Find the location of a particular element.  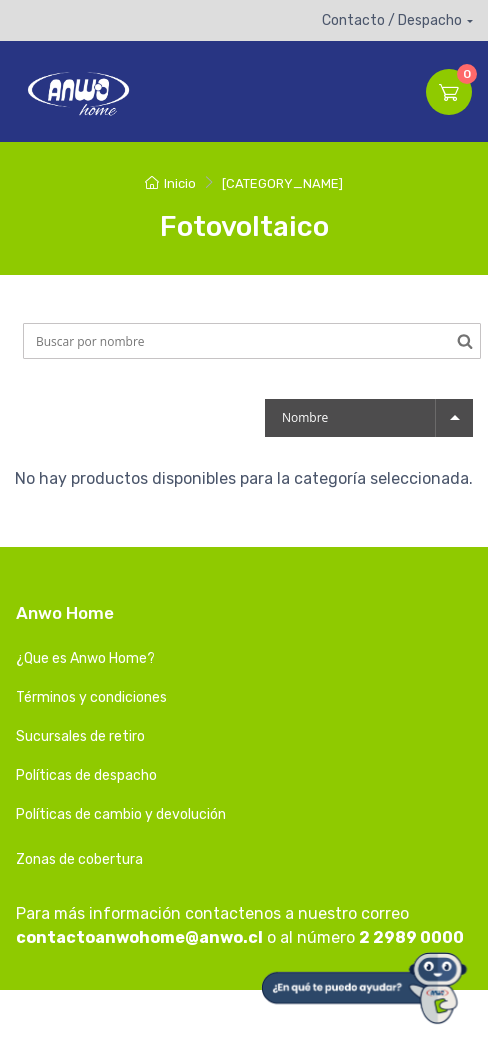

[CATEGORY_NAME] is located at coordinates (282, 183).